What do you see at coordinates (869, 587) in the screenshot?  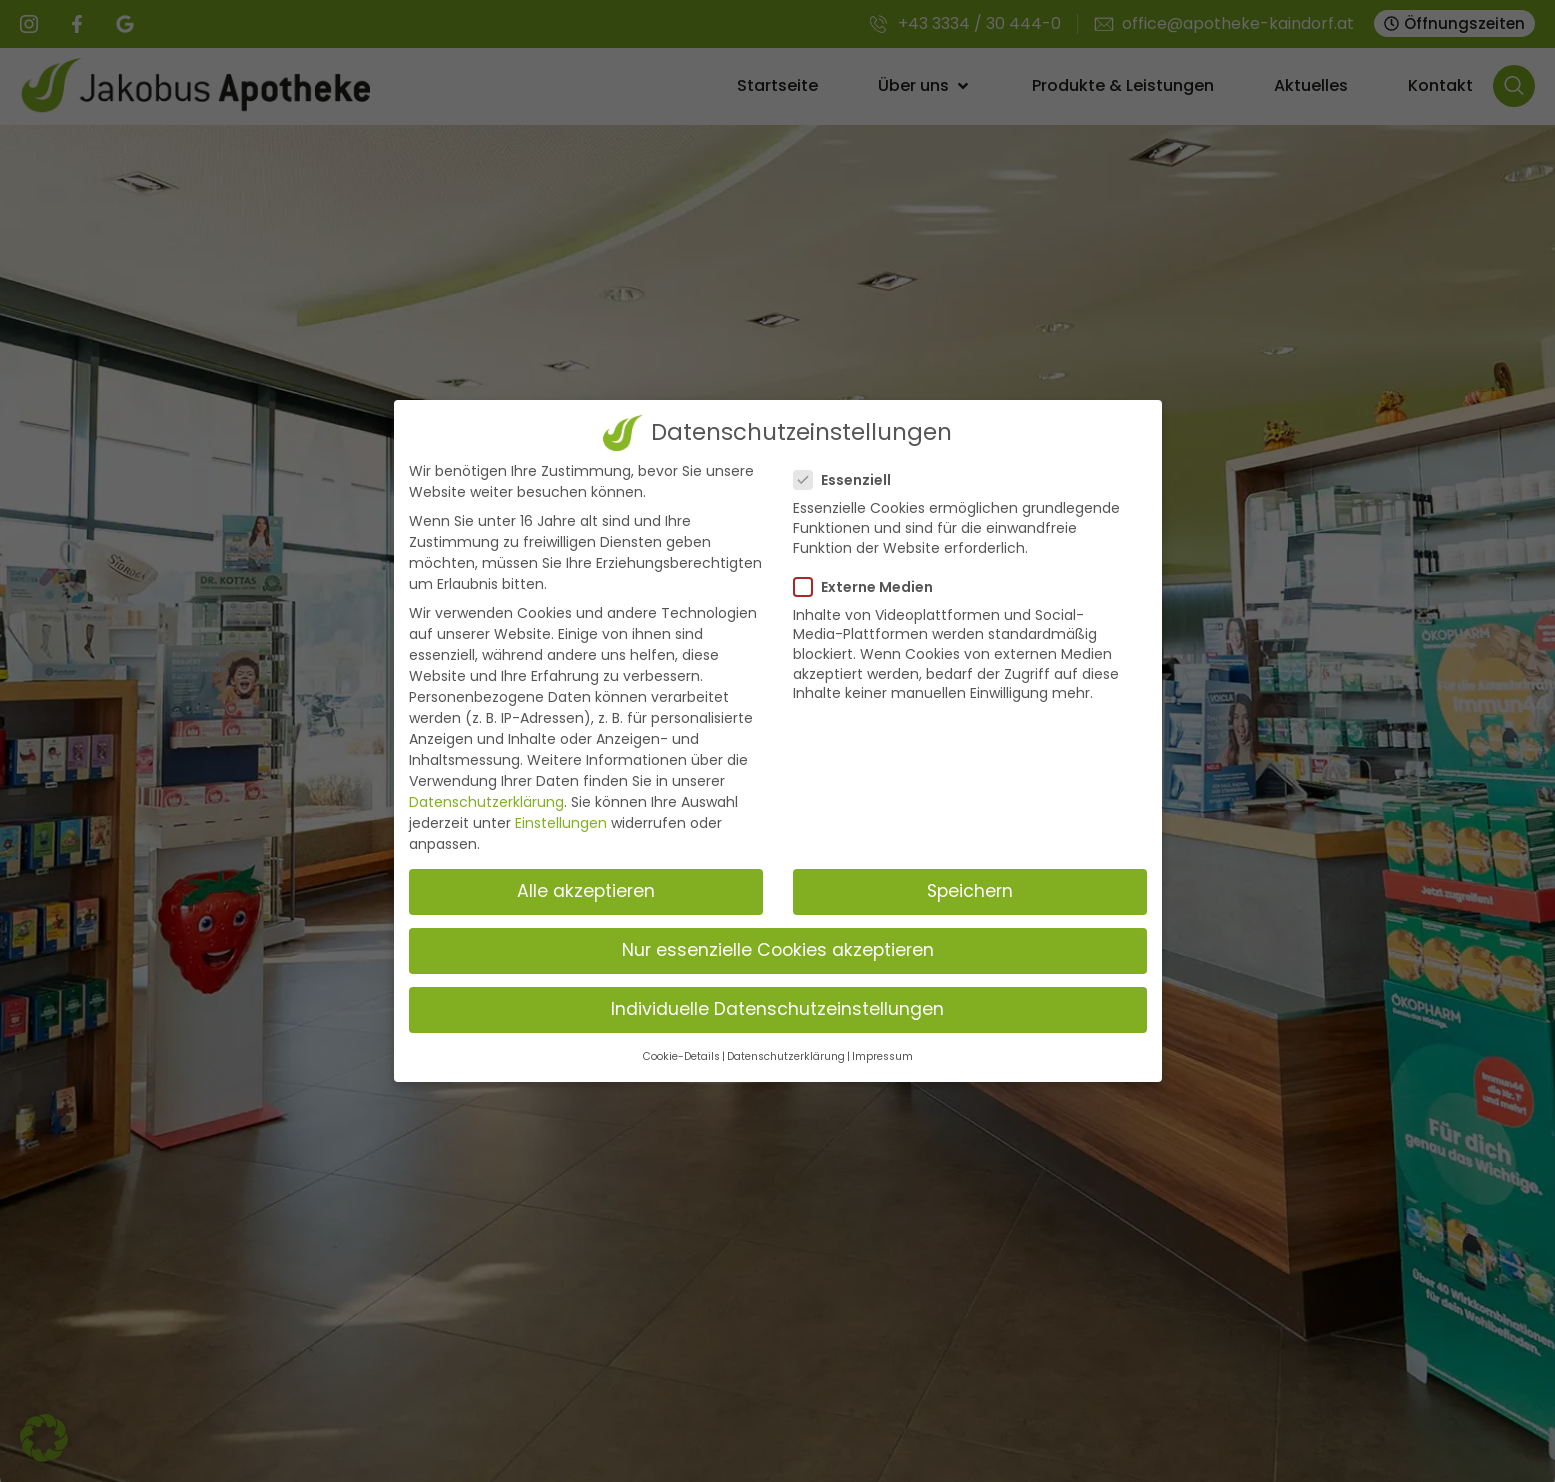 I see `Externe Medien` at bounding box center [869, 587].